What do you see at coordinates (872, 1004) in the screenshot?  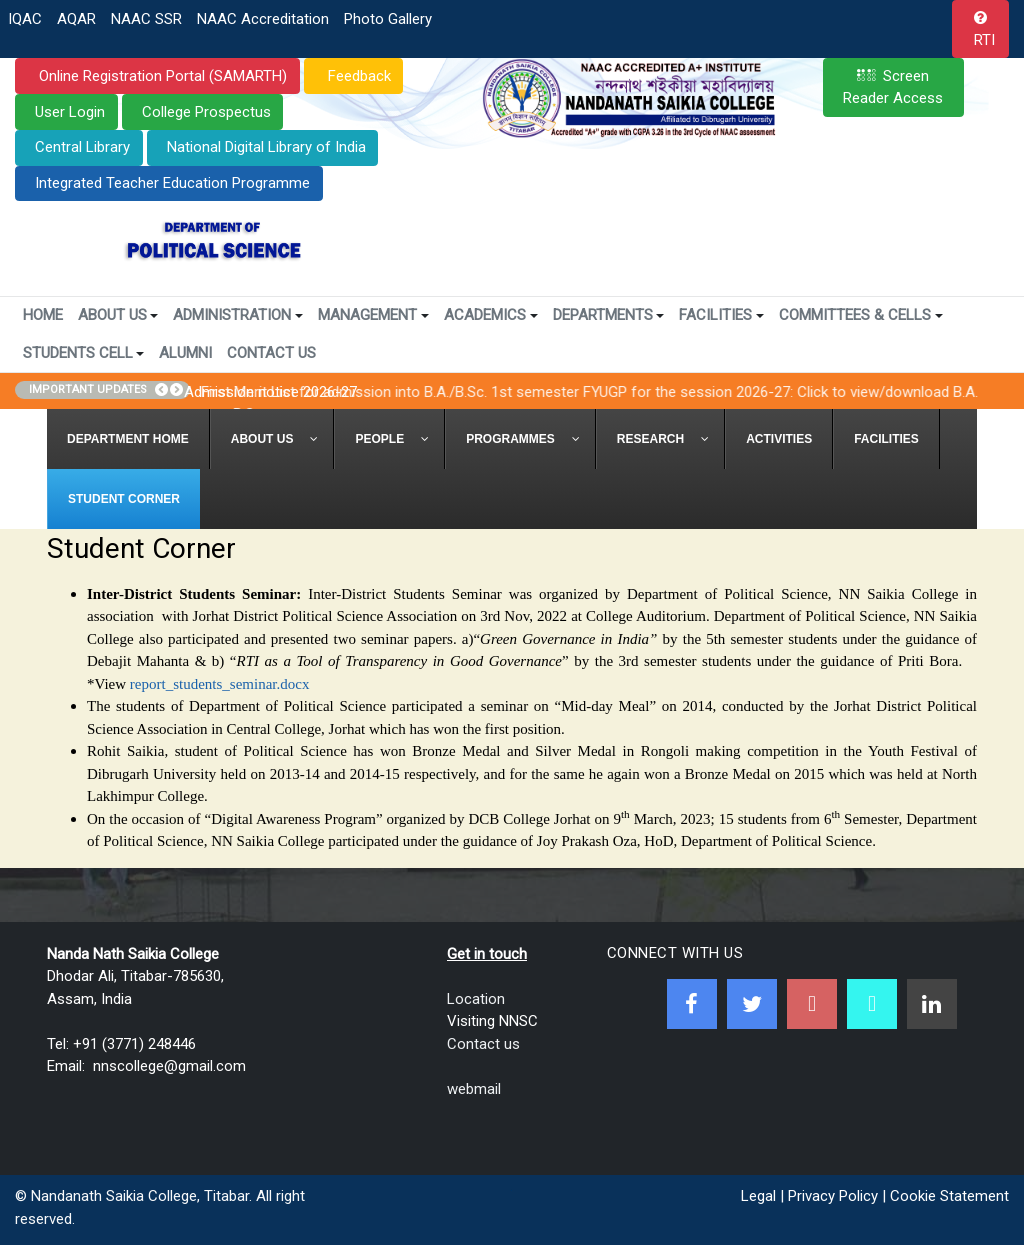 I see `[NNSC Online Android App]` at bounding box center [872, 1004].